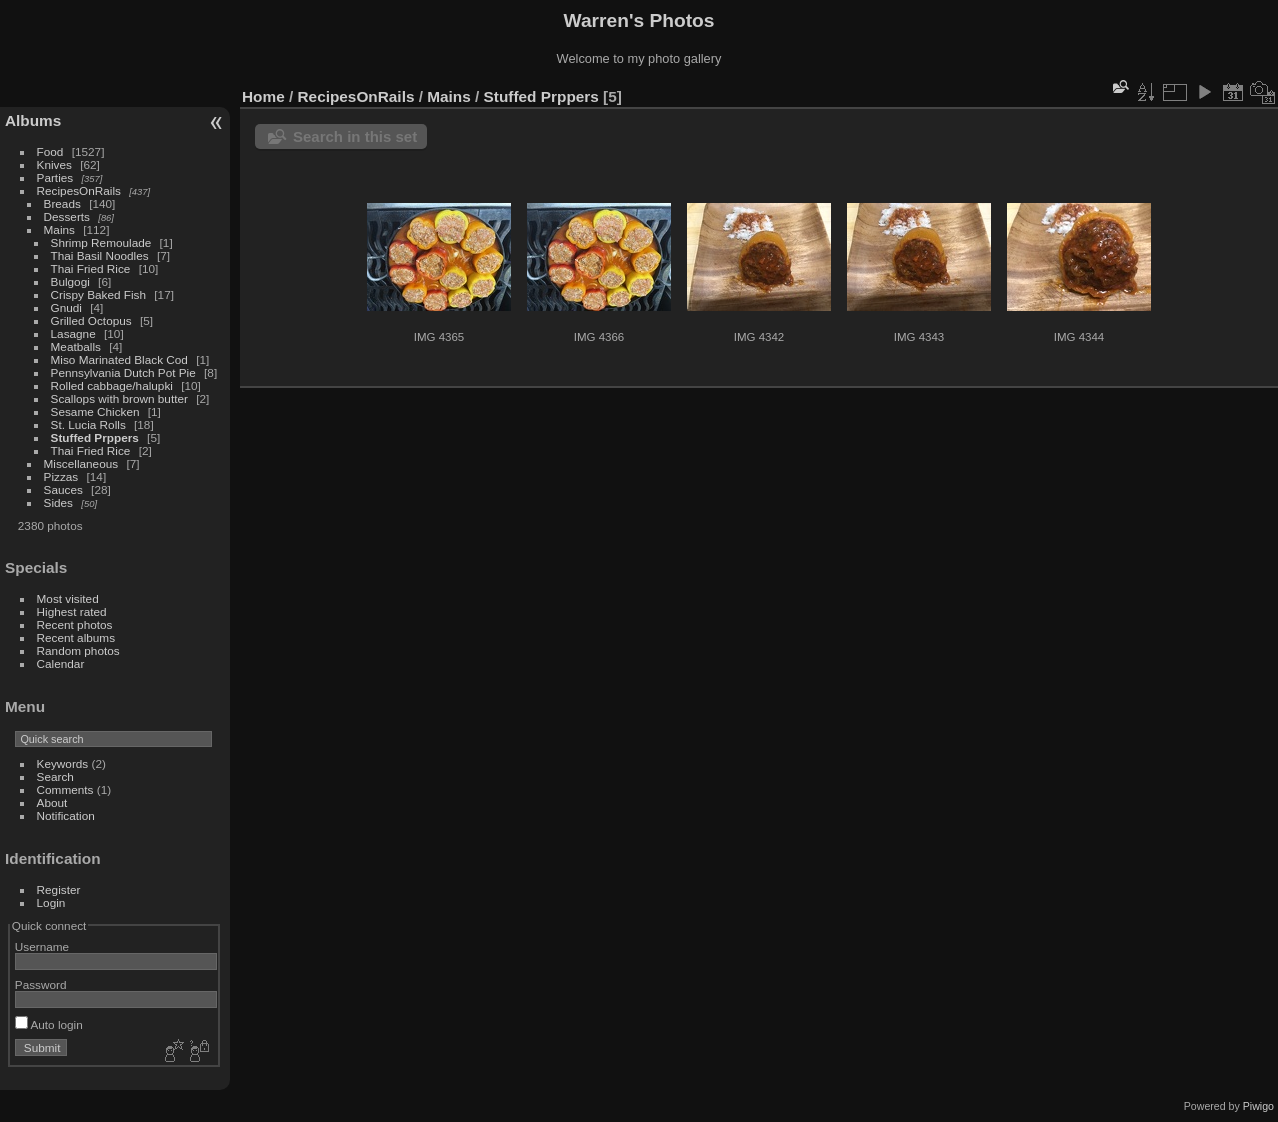 This screenshot has height=1122, width=1278. I want to click on Desserts, so click(67, 216).